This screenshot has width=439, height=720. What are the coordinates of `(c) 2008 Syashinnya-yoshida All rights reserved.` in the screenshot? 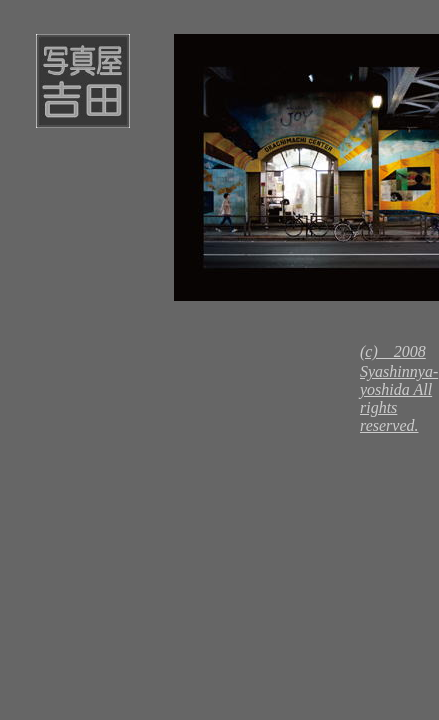 It's located at (399, 388).